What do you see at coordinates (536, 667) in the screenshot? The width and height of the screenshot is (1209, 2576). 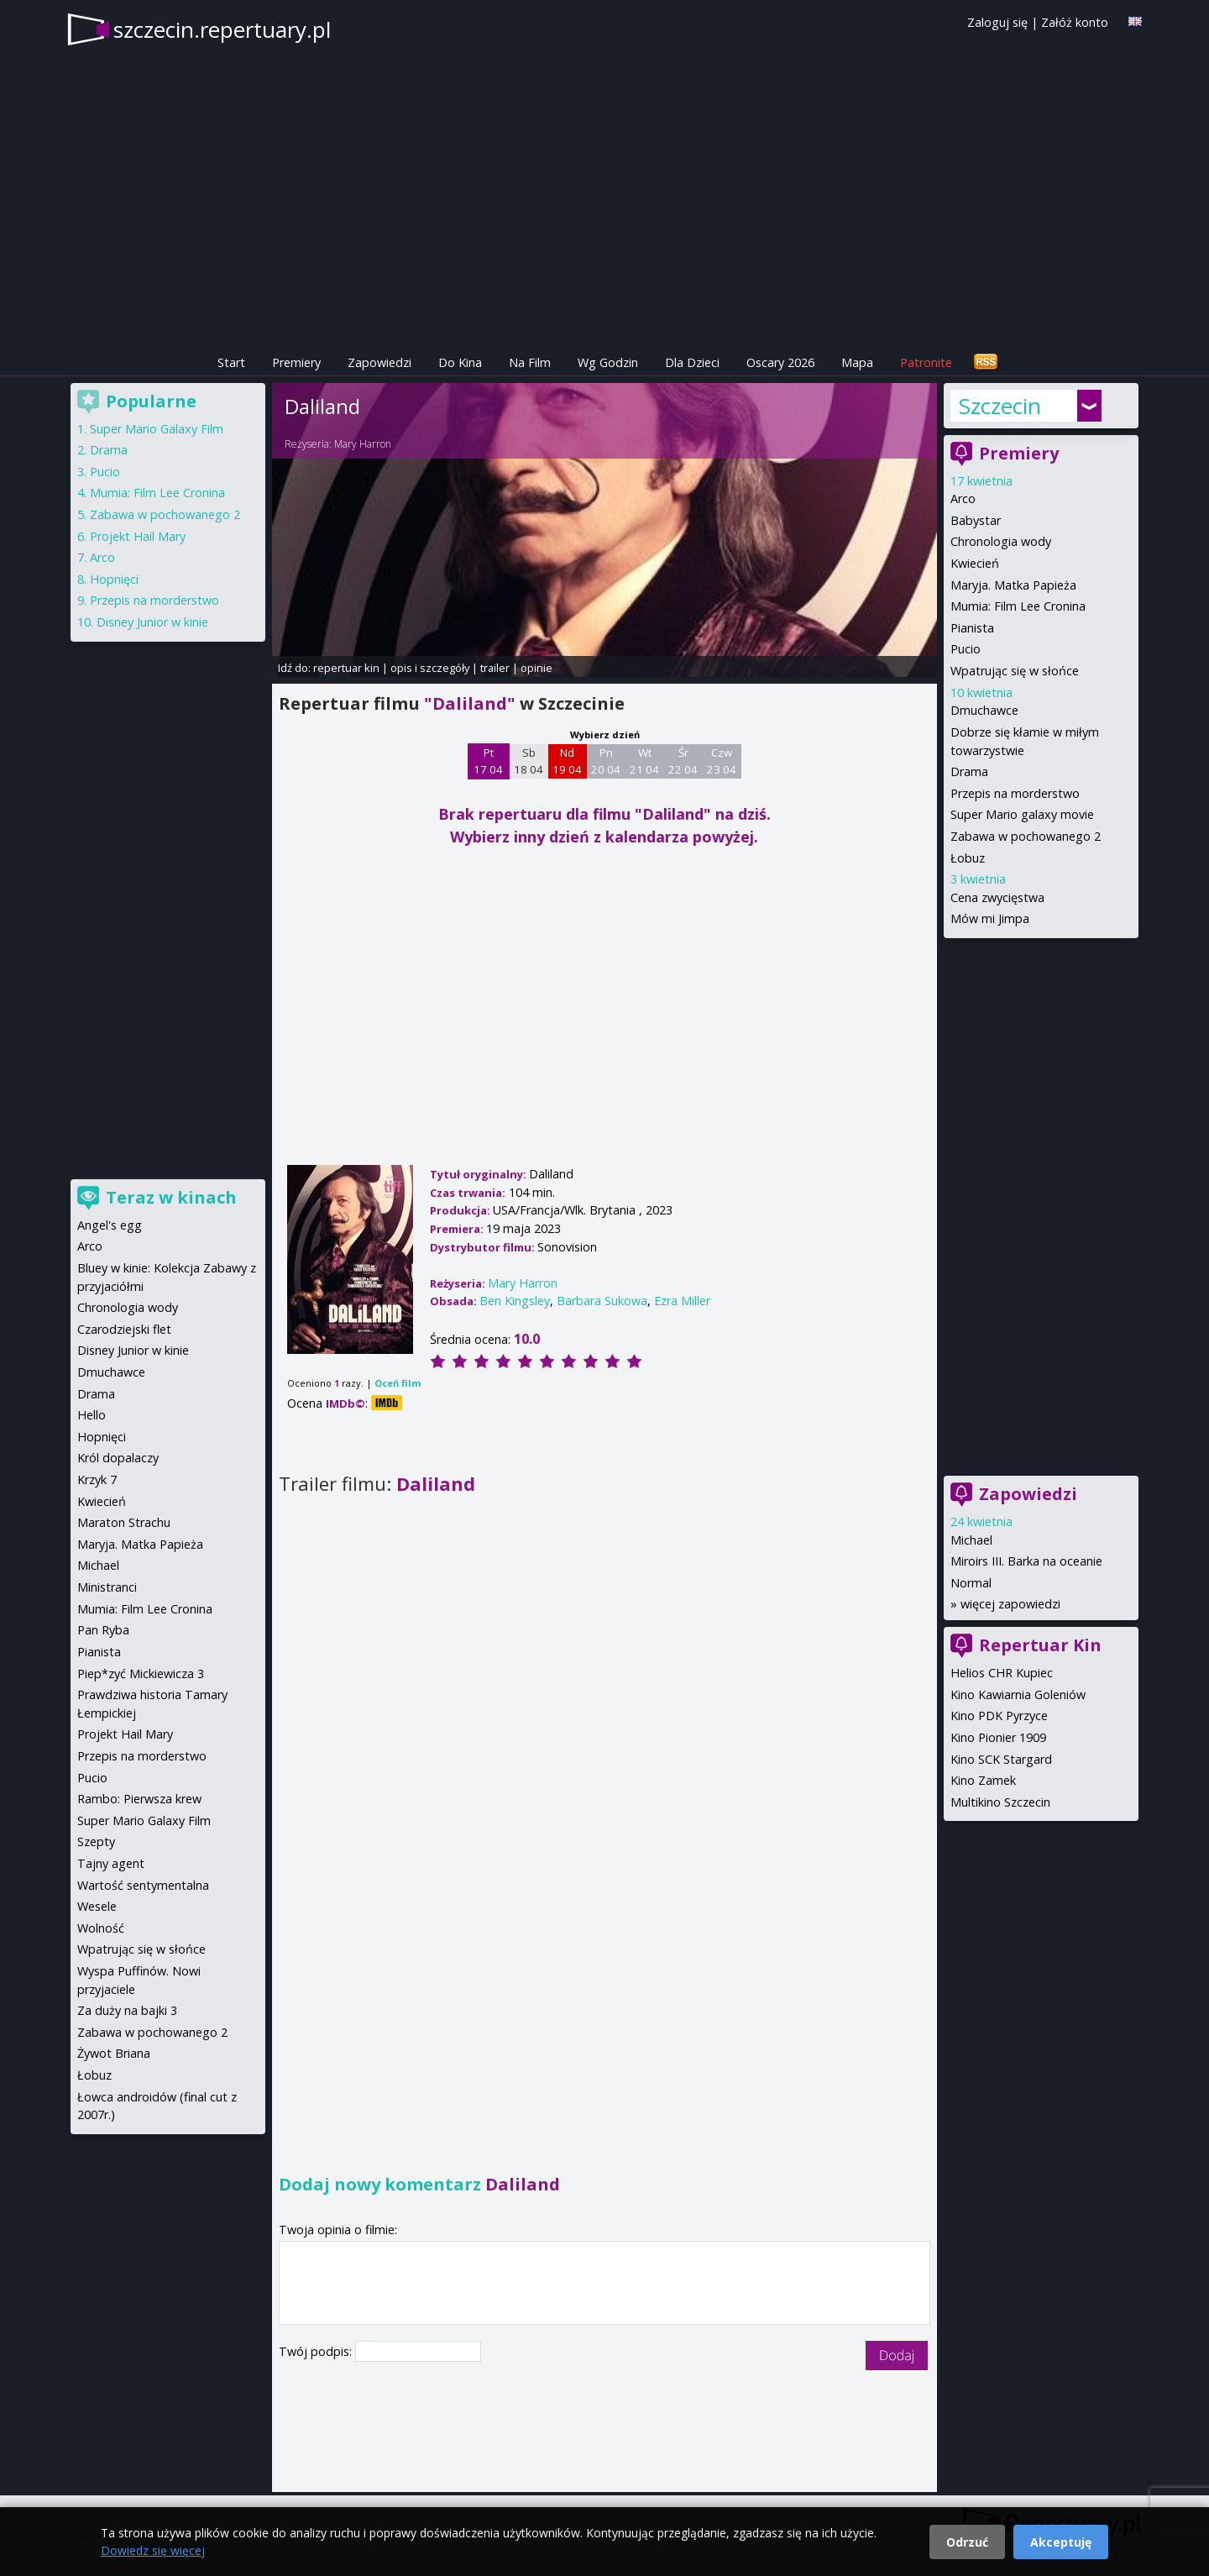 I see `opinie` at bounding box center [536, 667].